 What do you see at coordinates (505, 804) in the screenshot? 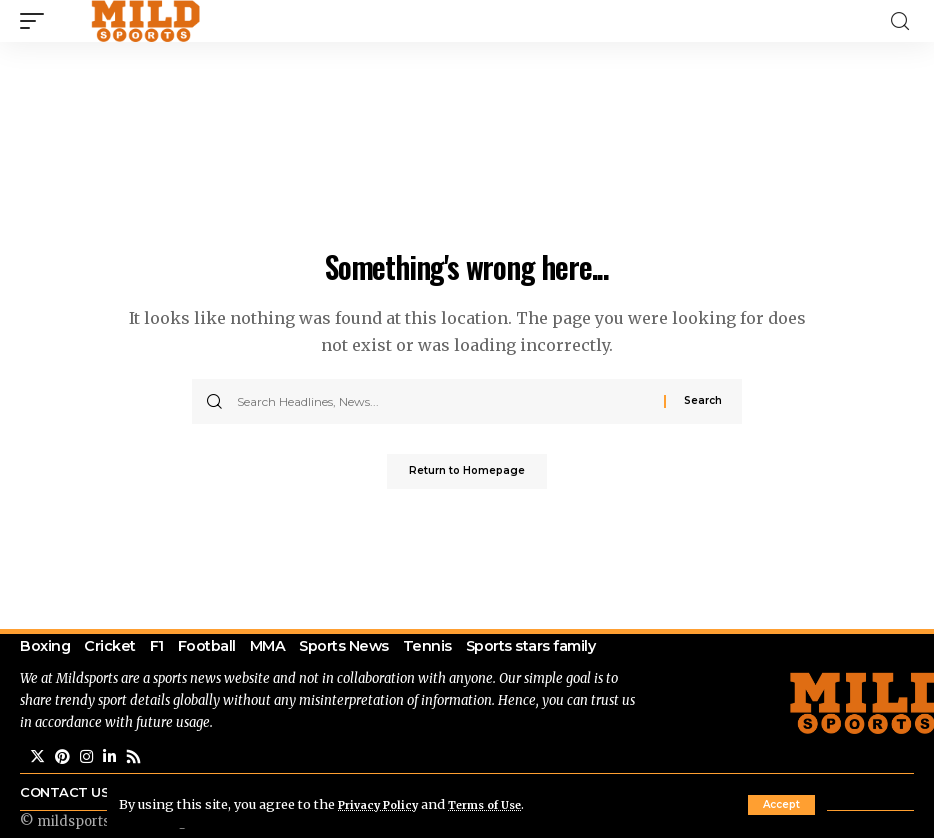
I see `Terms of Use` at bounding box center [505, 804].